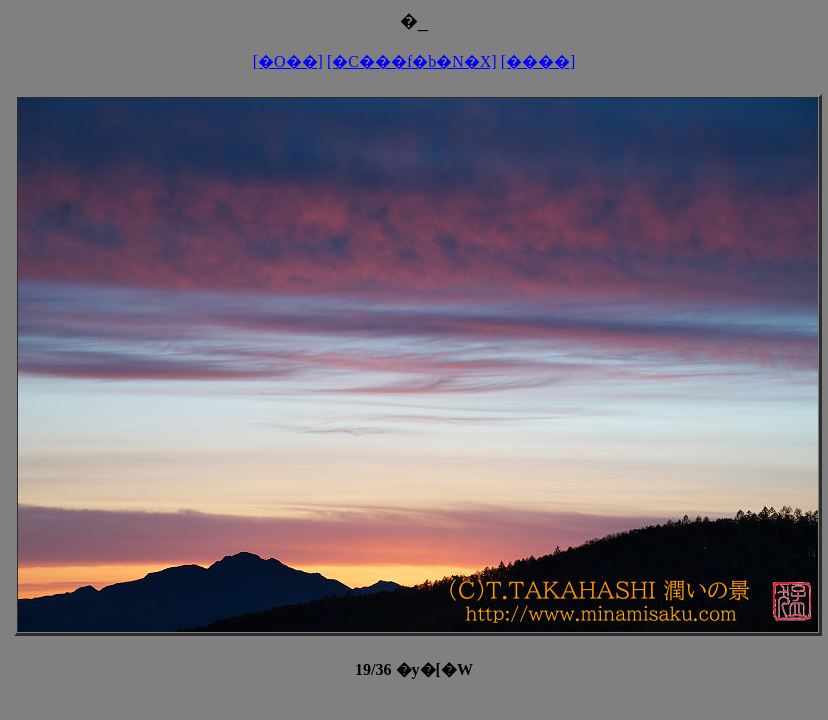  I want to click on [�O��], so click(288, 61).